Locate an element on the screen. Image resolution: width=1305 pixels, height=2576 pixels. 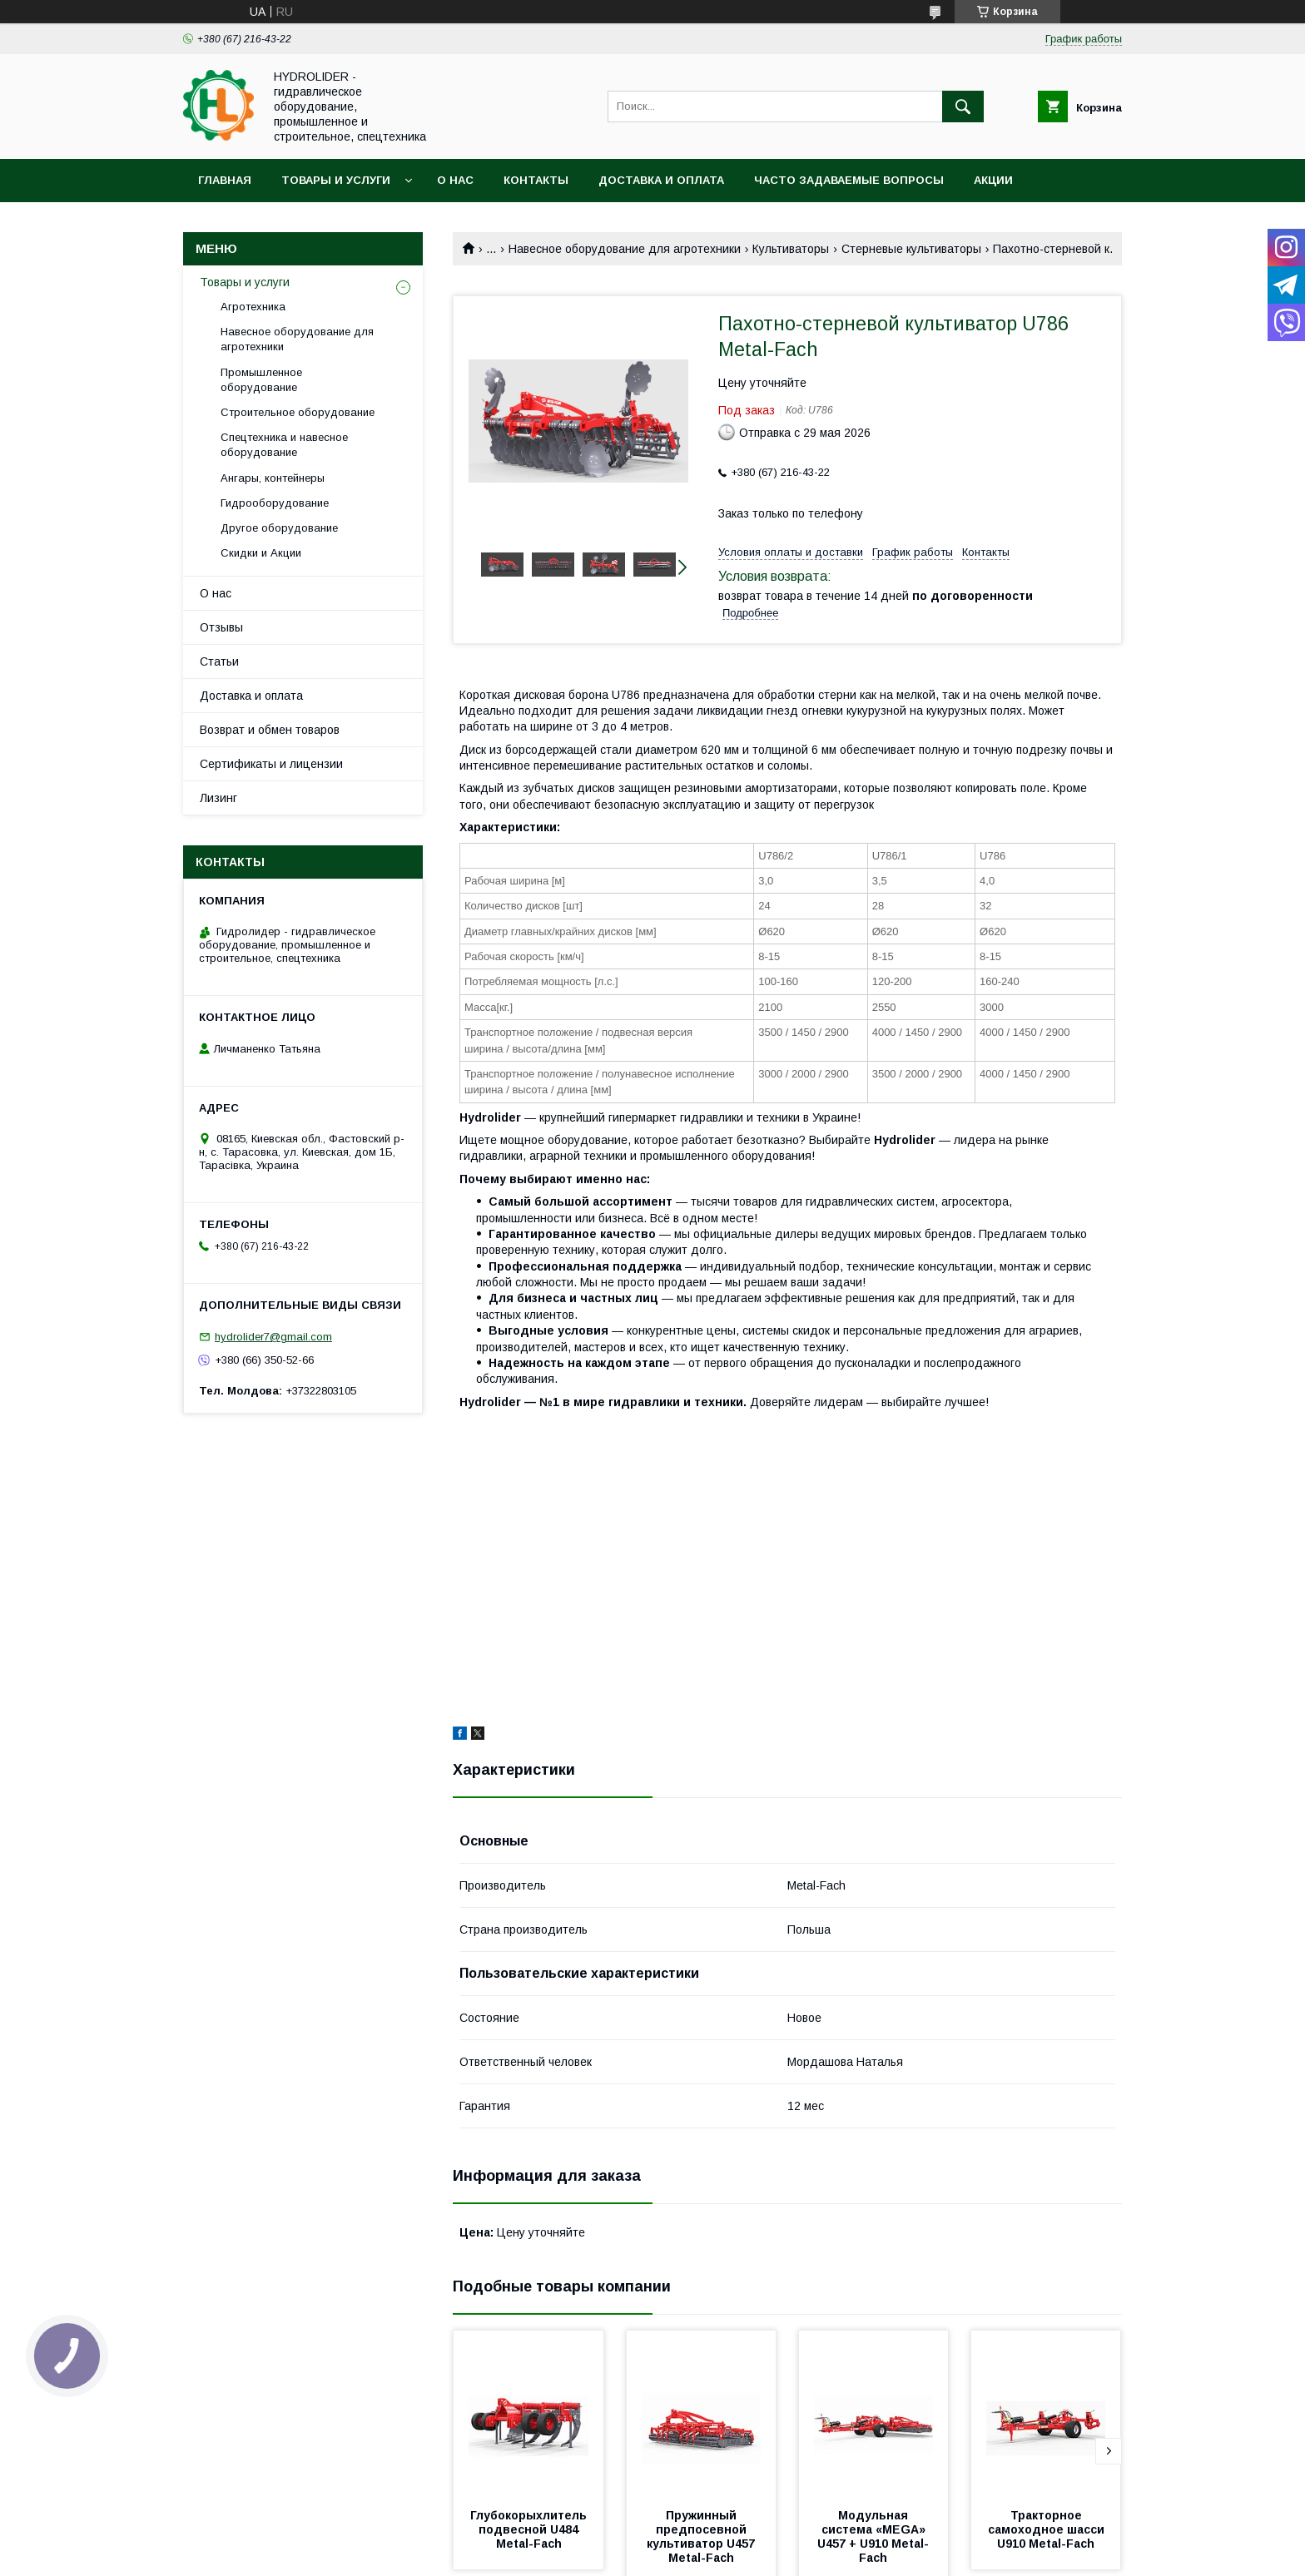
Другое оборудование is located at coordinates (279, 528).